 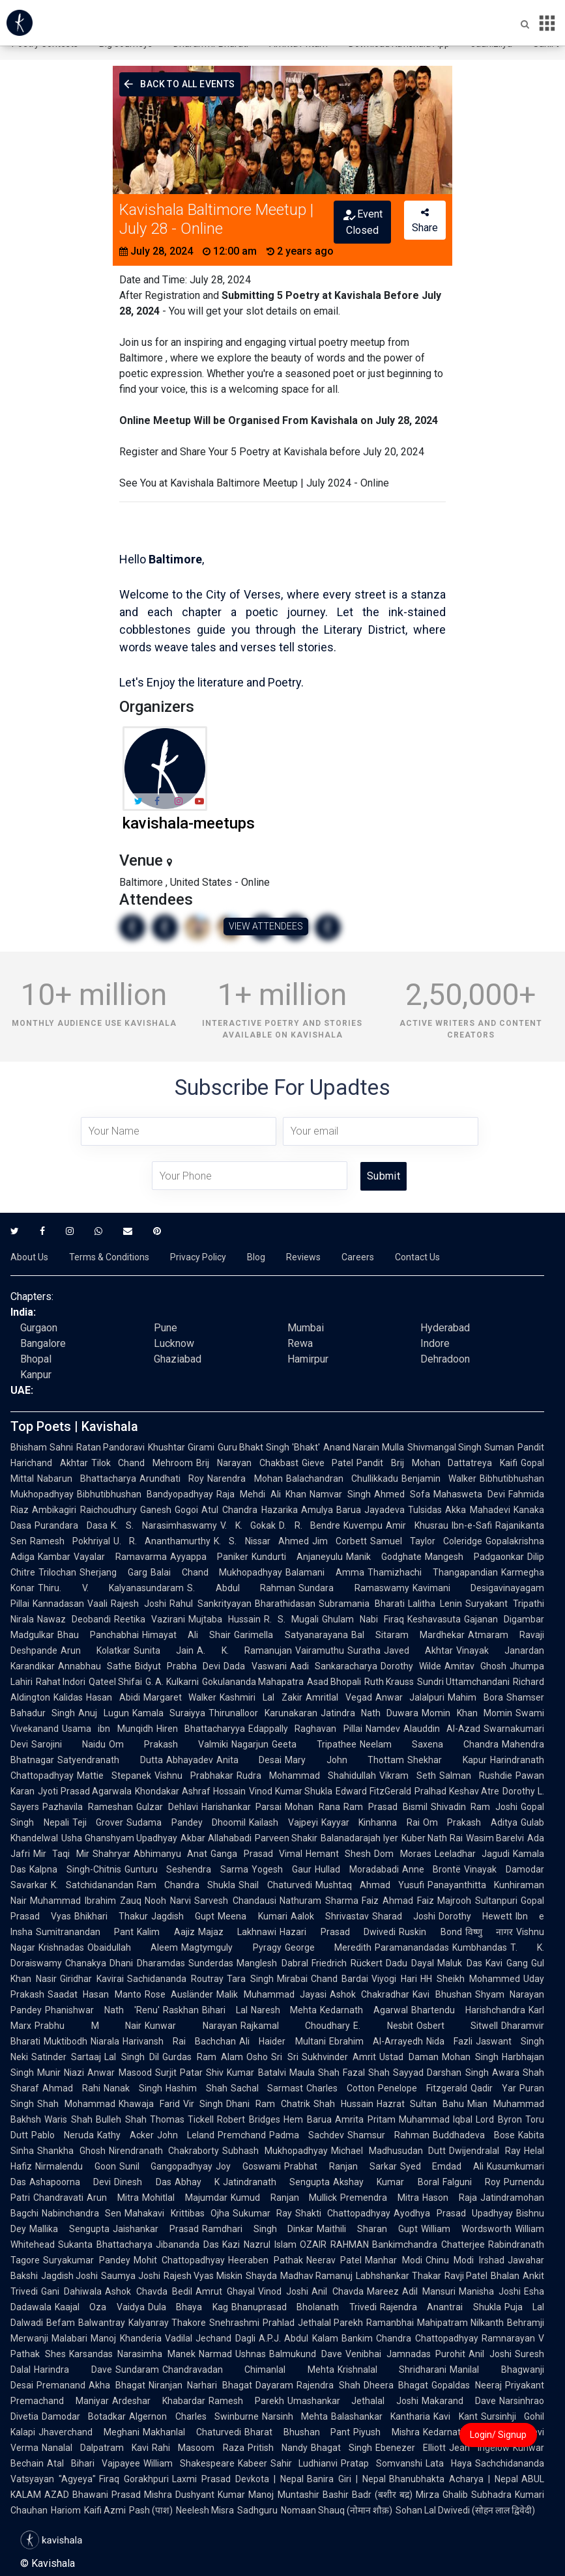 What do you see at coordinates (412, 1947) in the screenshot?
I see `Paramanandadas` at bounding box center [412, 1947].